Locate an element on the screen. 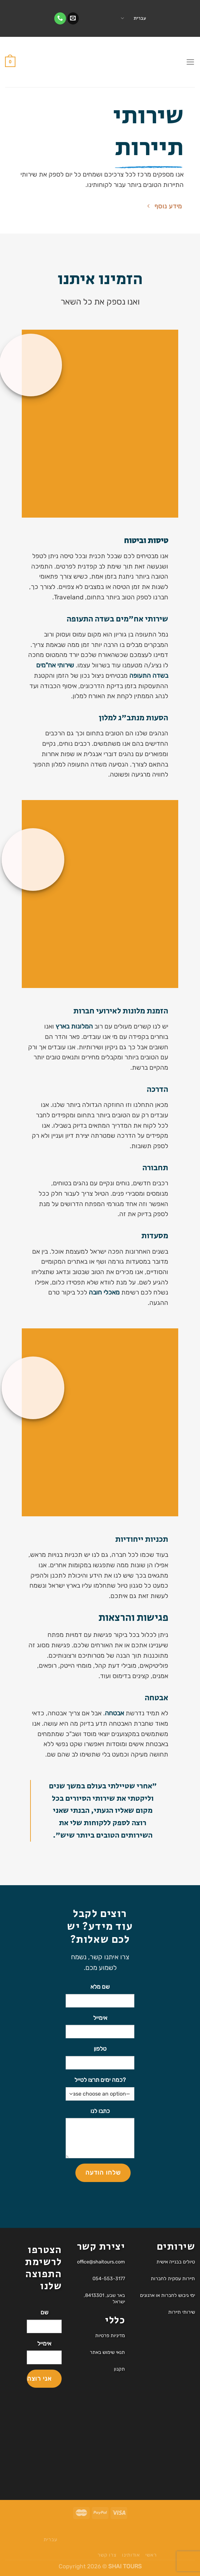  ‎ ‎‏ [link] is located at coordinates (99, 18).